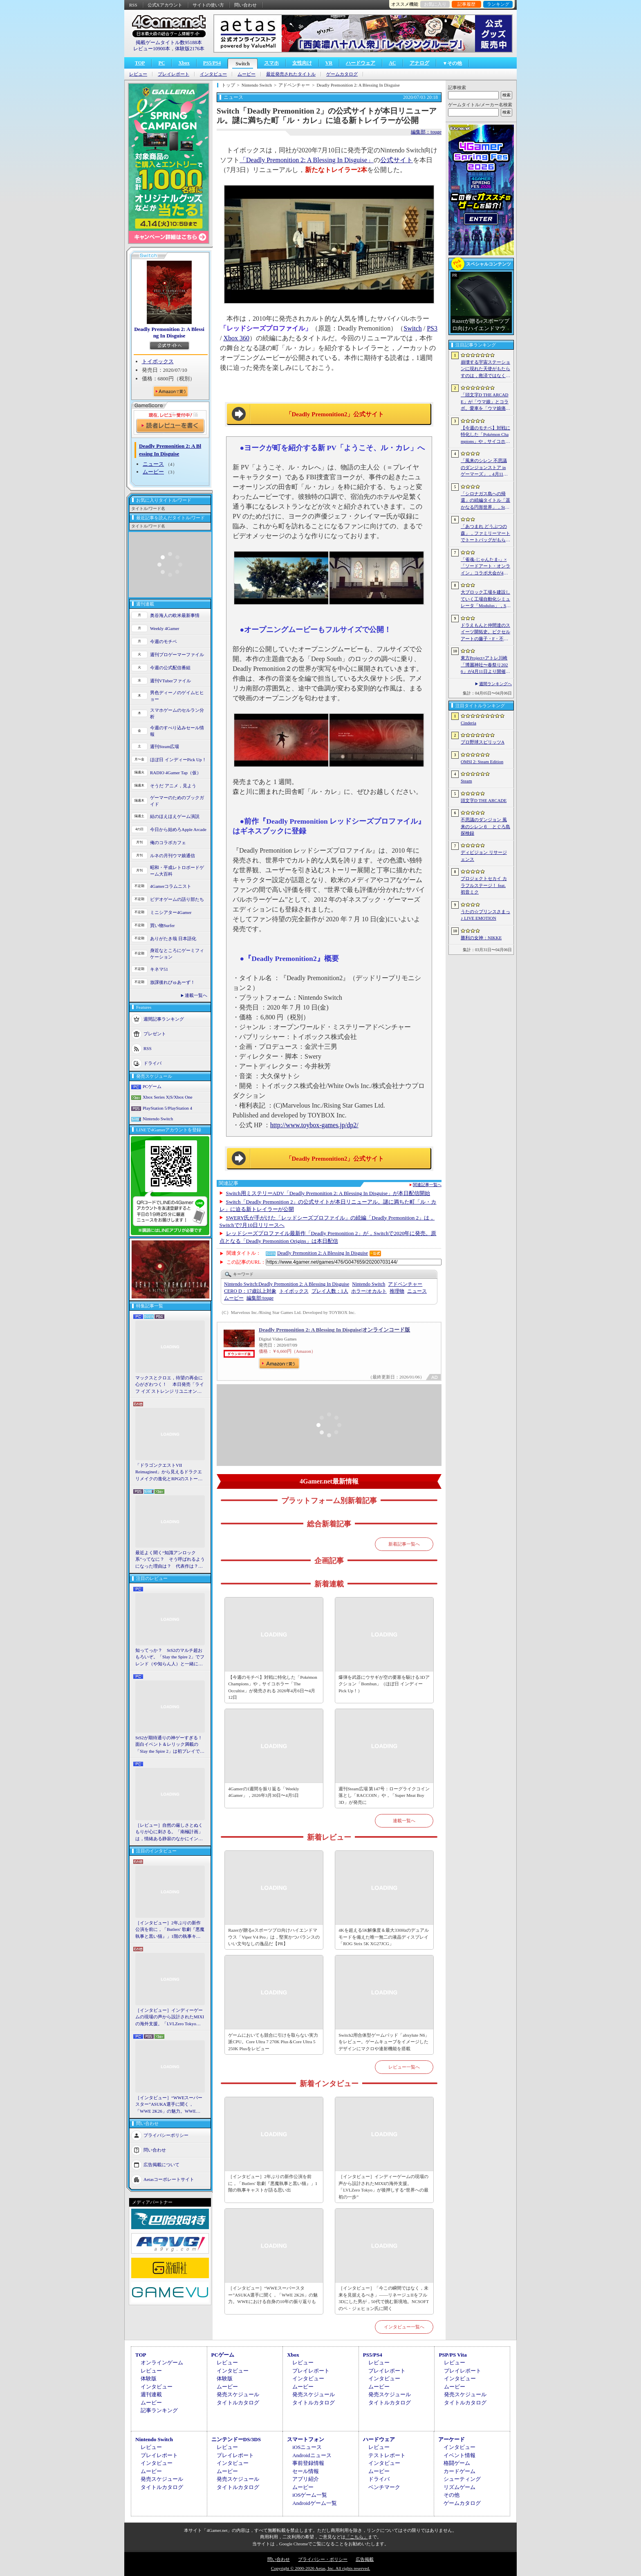  What do you see at coordinates (165, 2135) in the screenshot?
I see `プライバシーポリシー` at bounding box center [165, 2135].